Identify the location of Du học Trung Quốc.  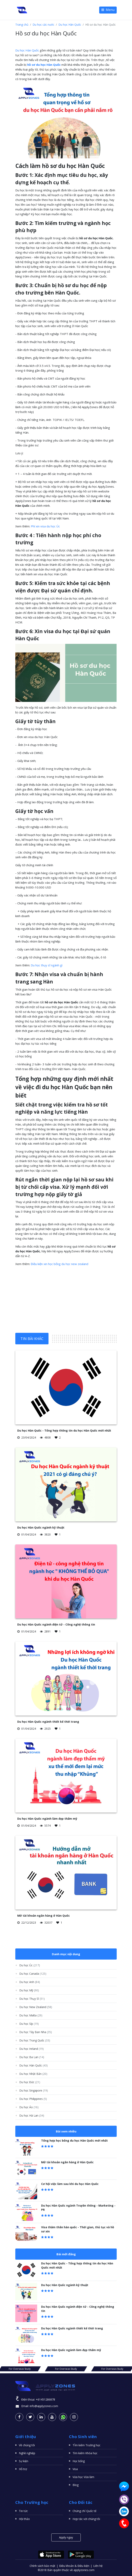
(34, 2040).